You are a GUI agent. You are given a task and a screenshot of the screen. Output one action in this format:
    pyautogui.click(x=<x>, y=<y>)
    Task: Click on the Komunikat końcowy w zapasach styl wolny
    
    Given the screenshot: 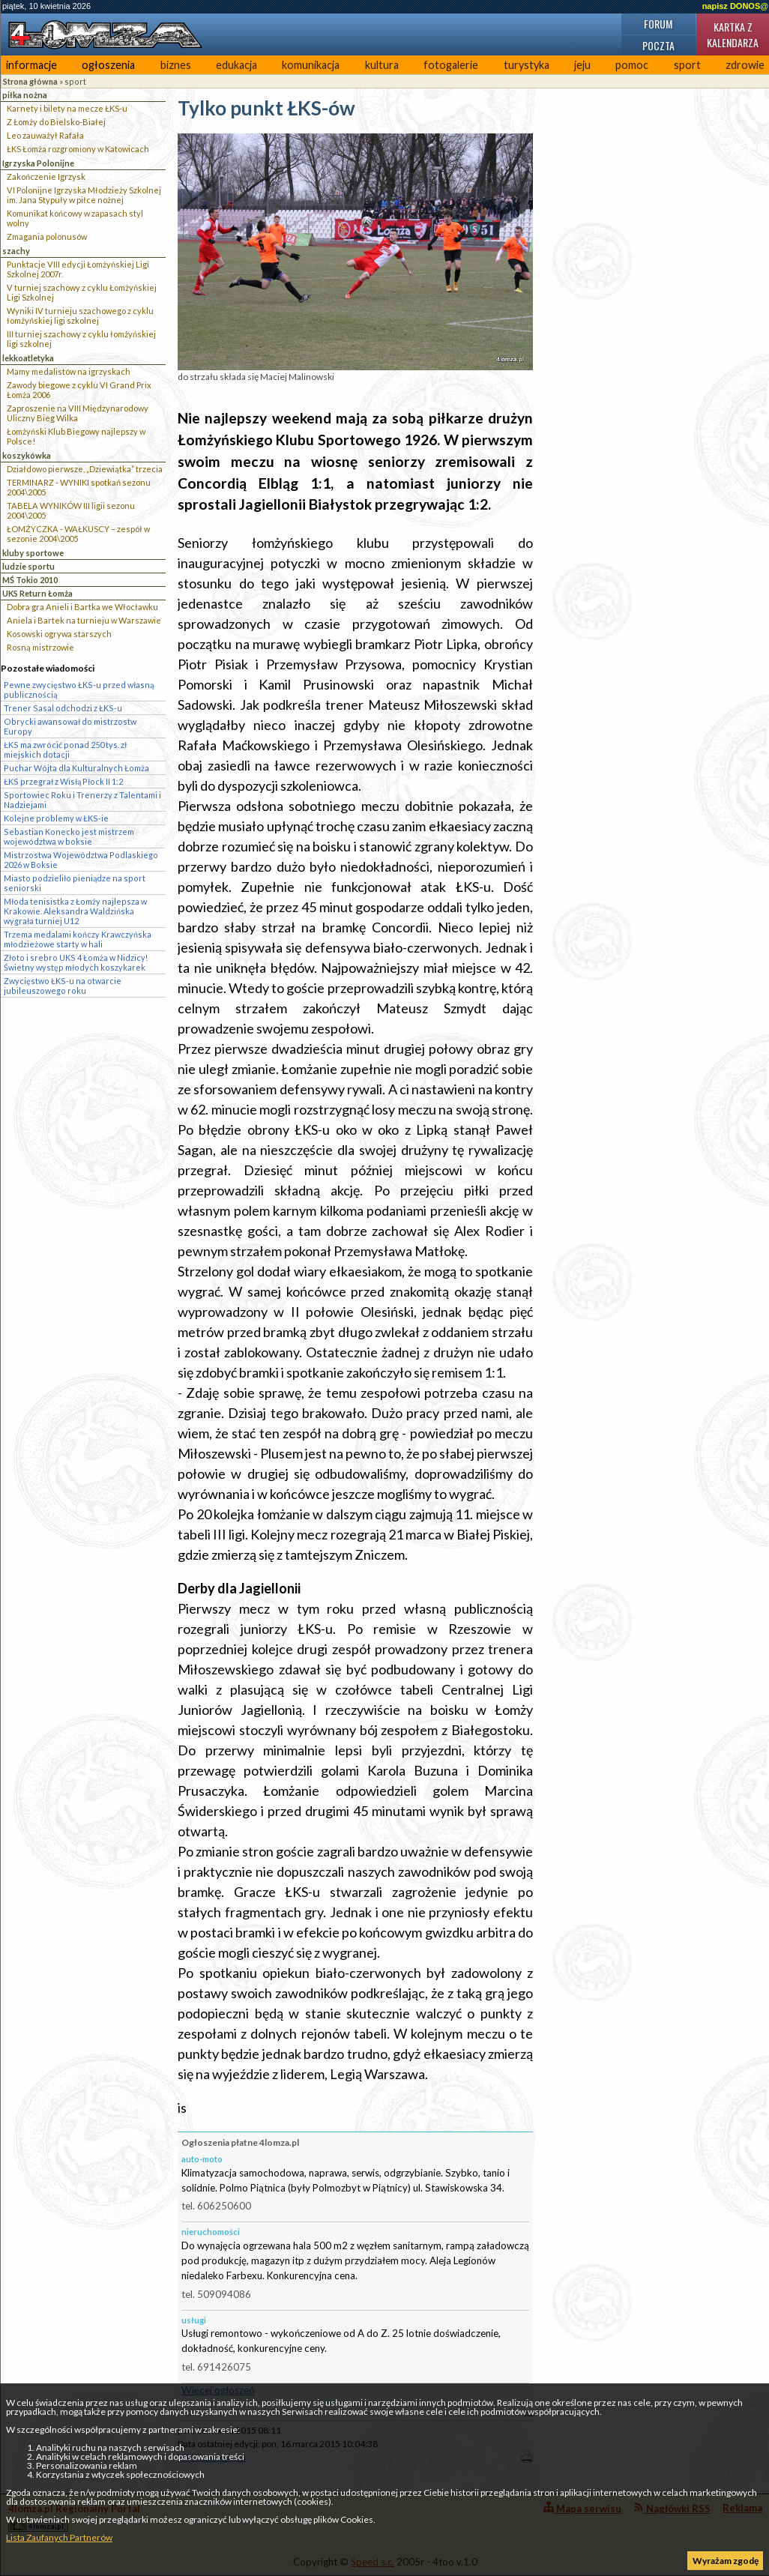 What is the action you would take?
    pyautogui.click(x=75, y=218)
    